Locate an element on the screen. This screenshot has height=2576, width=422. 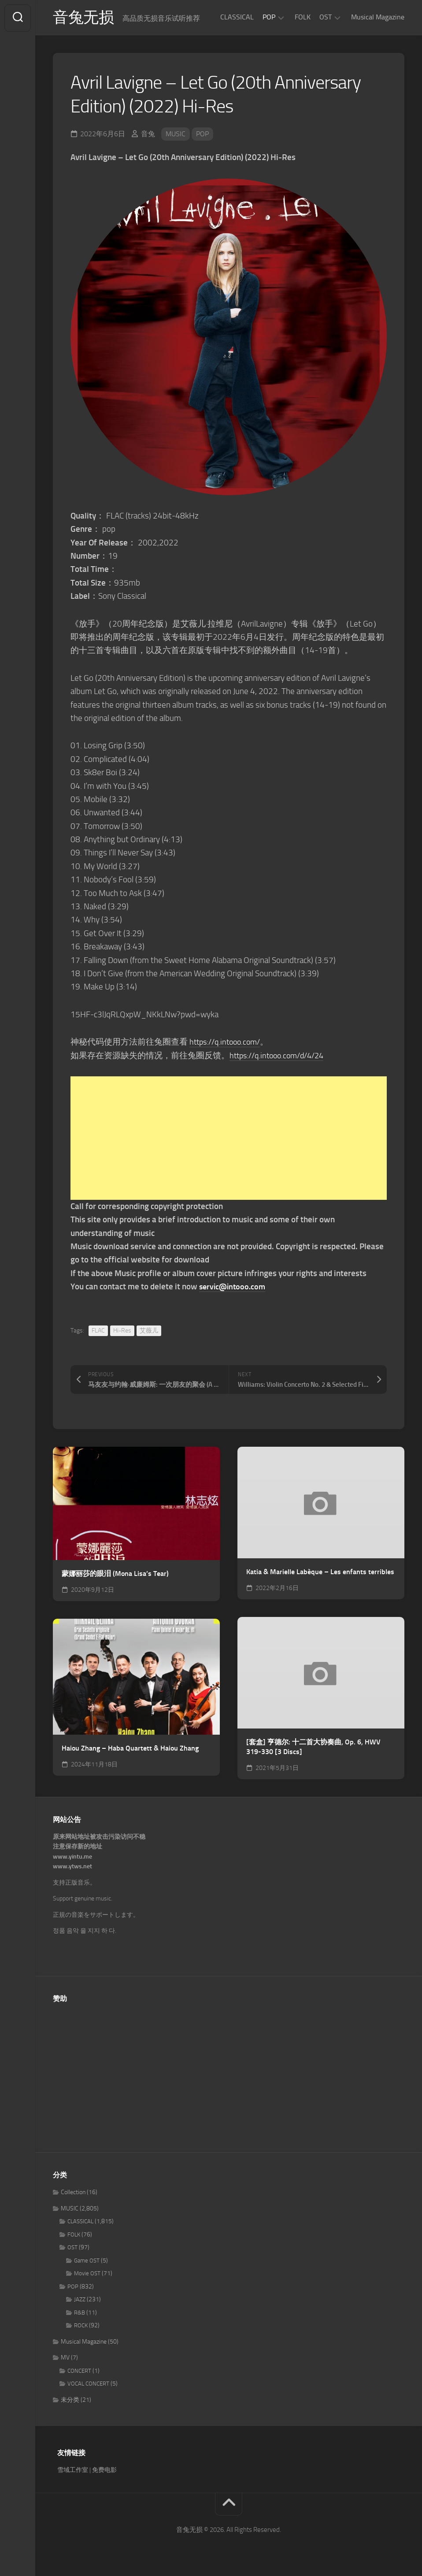
CONCERT is located at coordinates (79, 2371).